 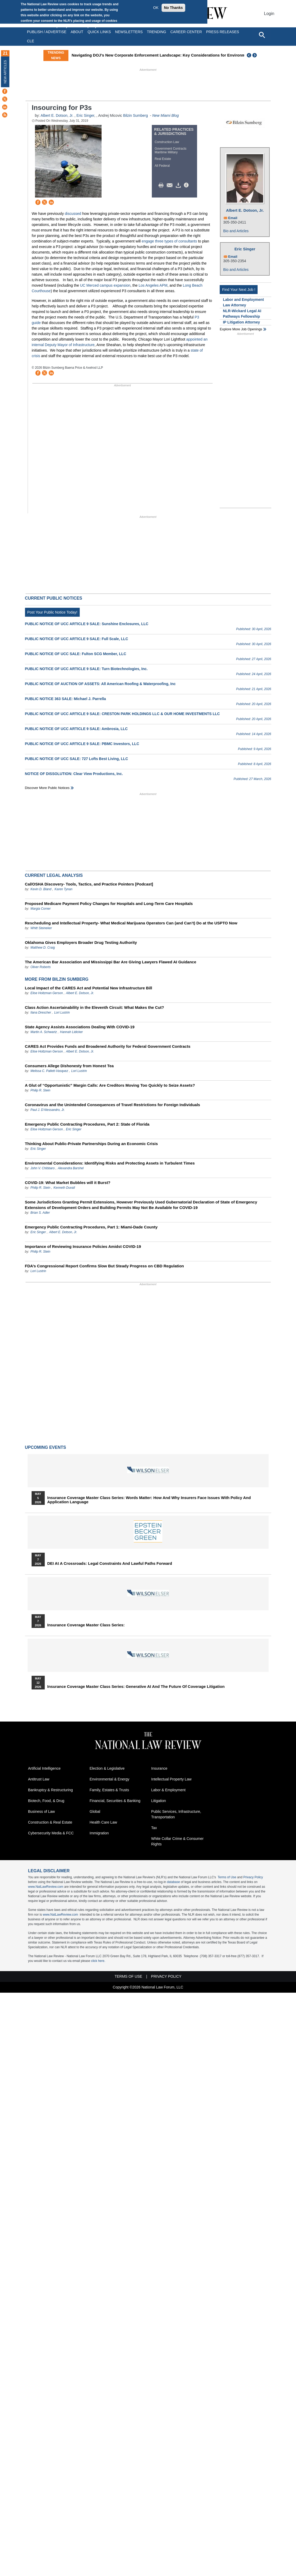 I want to click on Thinking About Public-Private Partnerships During an Economic Crisis, so click(x=91, y=1143).